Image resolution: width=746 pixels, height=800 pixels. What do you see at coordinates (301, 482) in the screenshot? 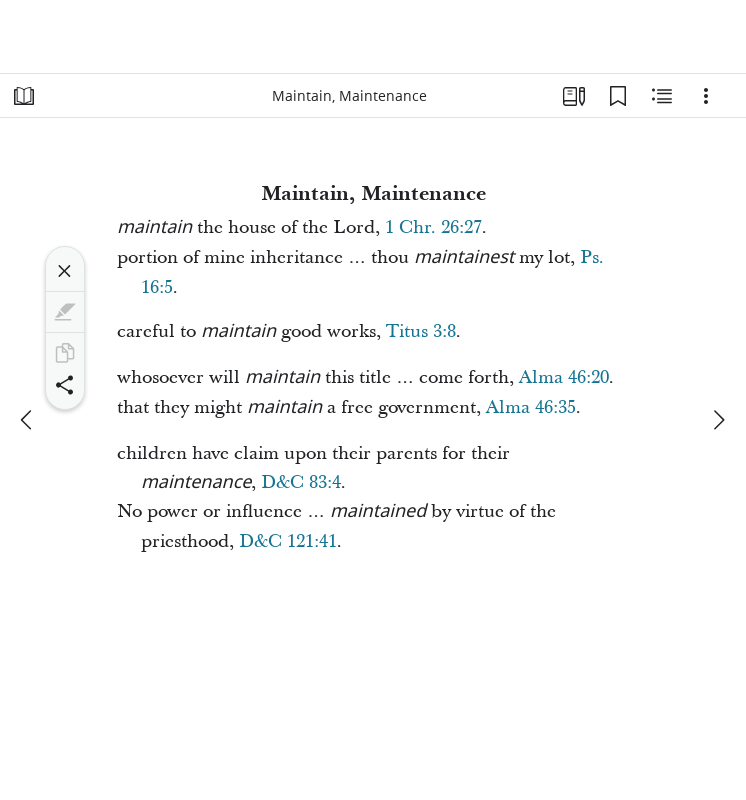
I see `D&C 83:4` at bounding box center [301, 482].